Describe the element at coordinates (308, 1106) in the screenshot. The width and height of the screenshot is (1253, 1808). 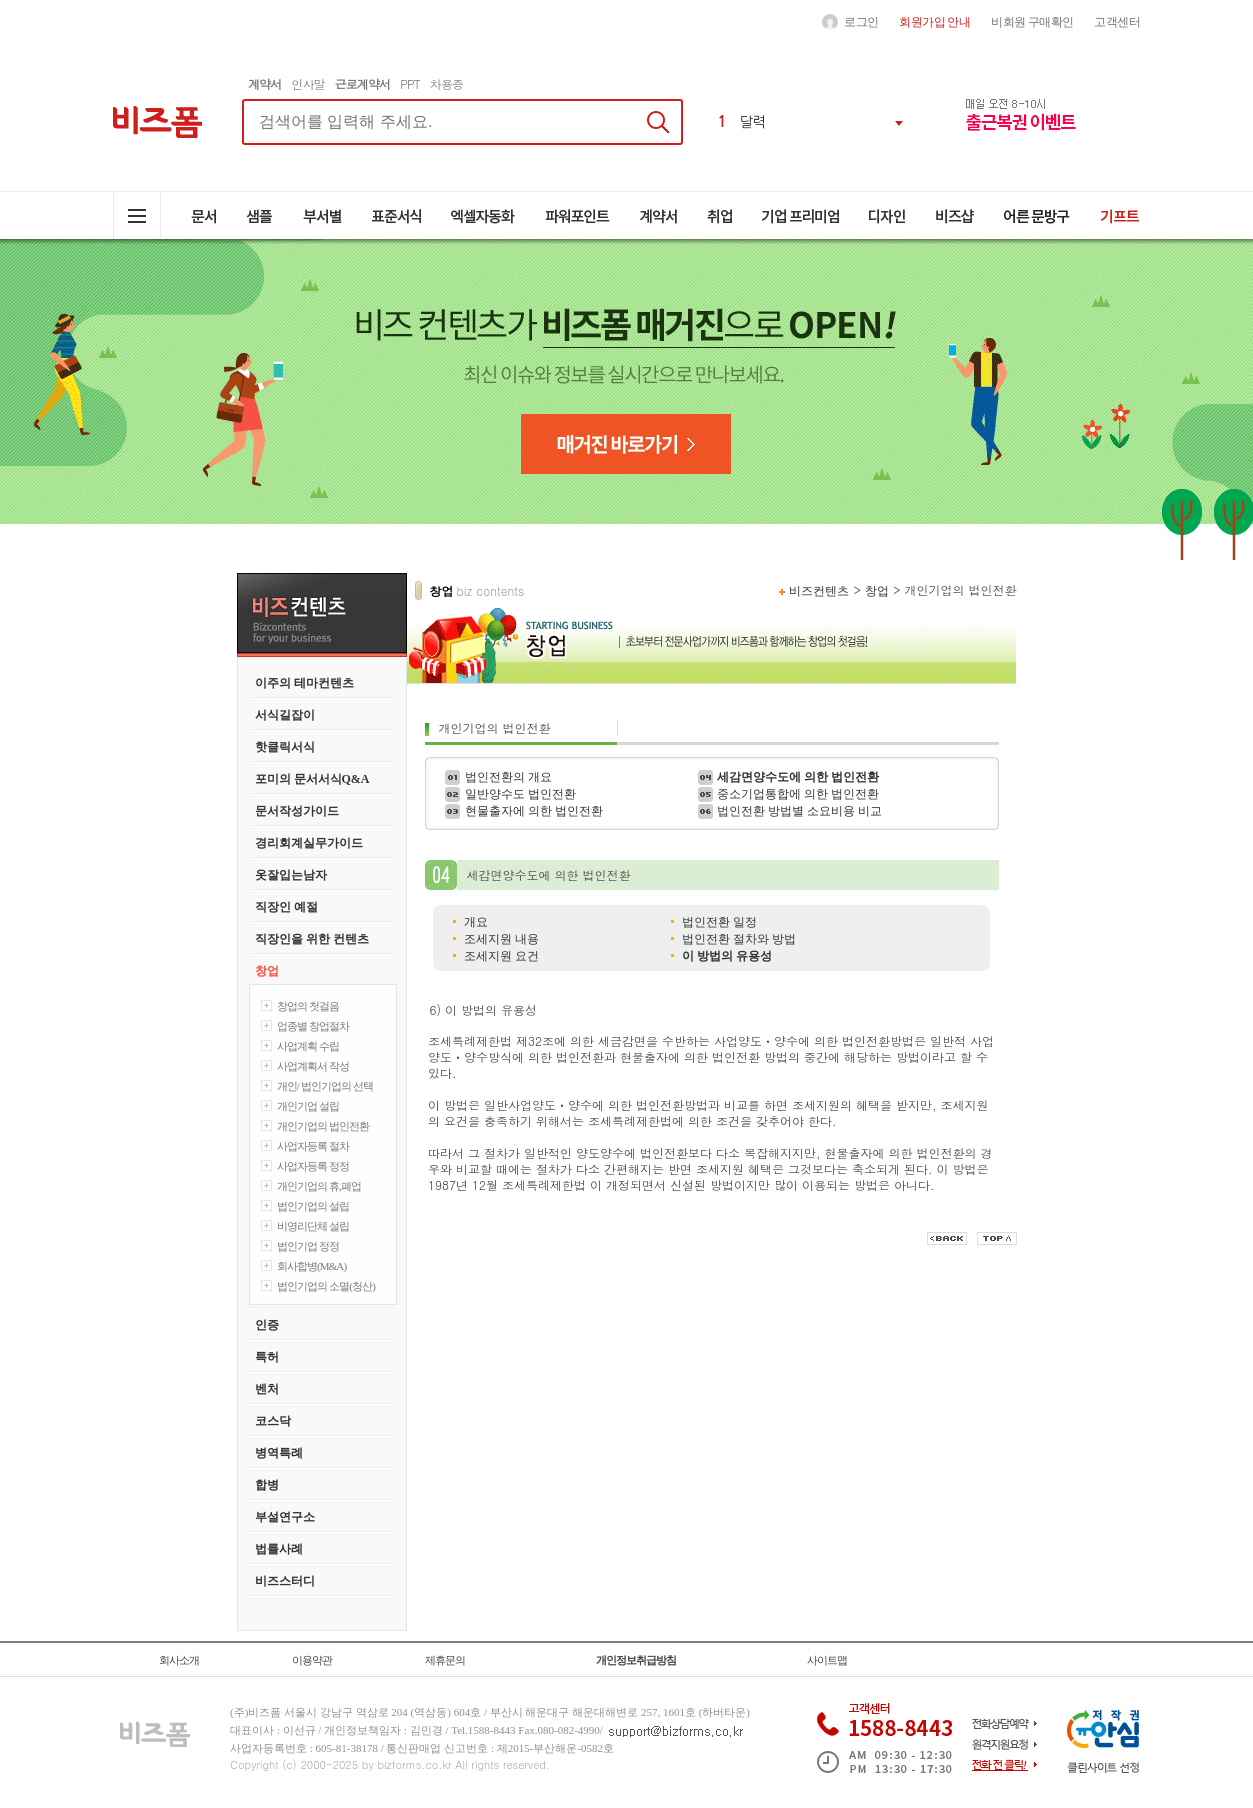
I see `개인기업 설립` at that location.